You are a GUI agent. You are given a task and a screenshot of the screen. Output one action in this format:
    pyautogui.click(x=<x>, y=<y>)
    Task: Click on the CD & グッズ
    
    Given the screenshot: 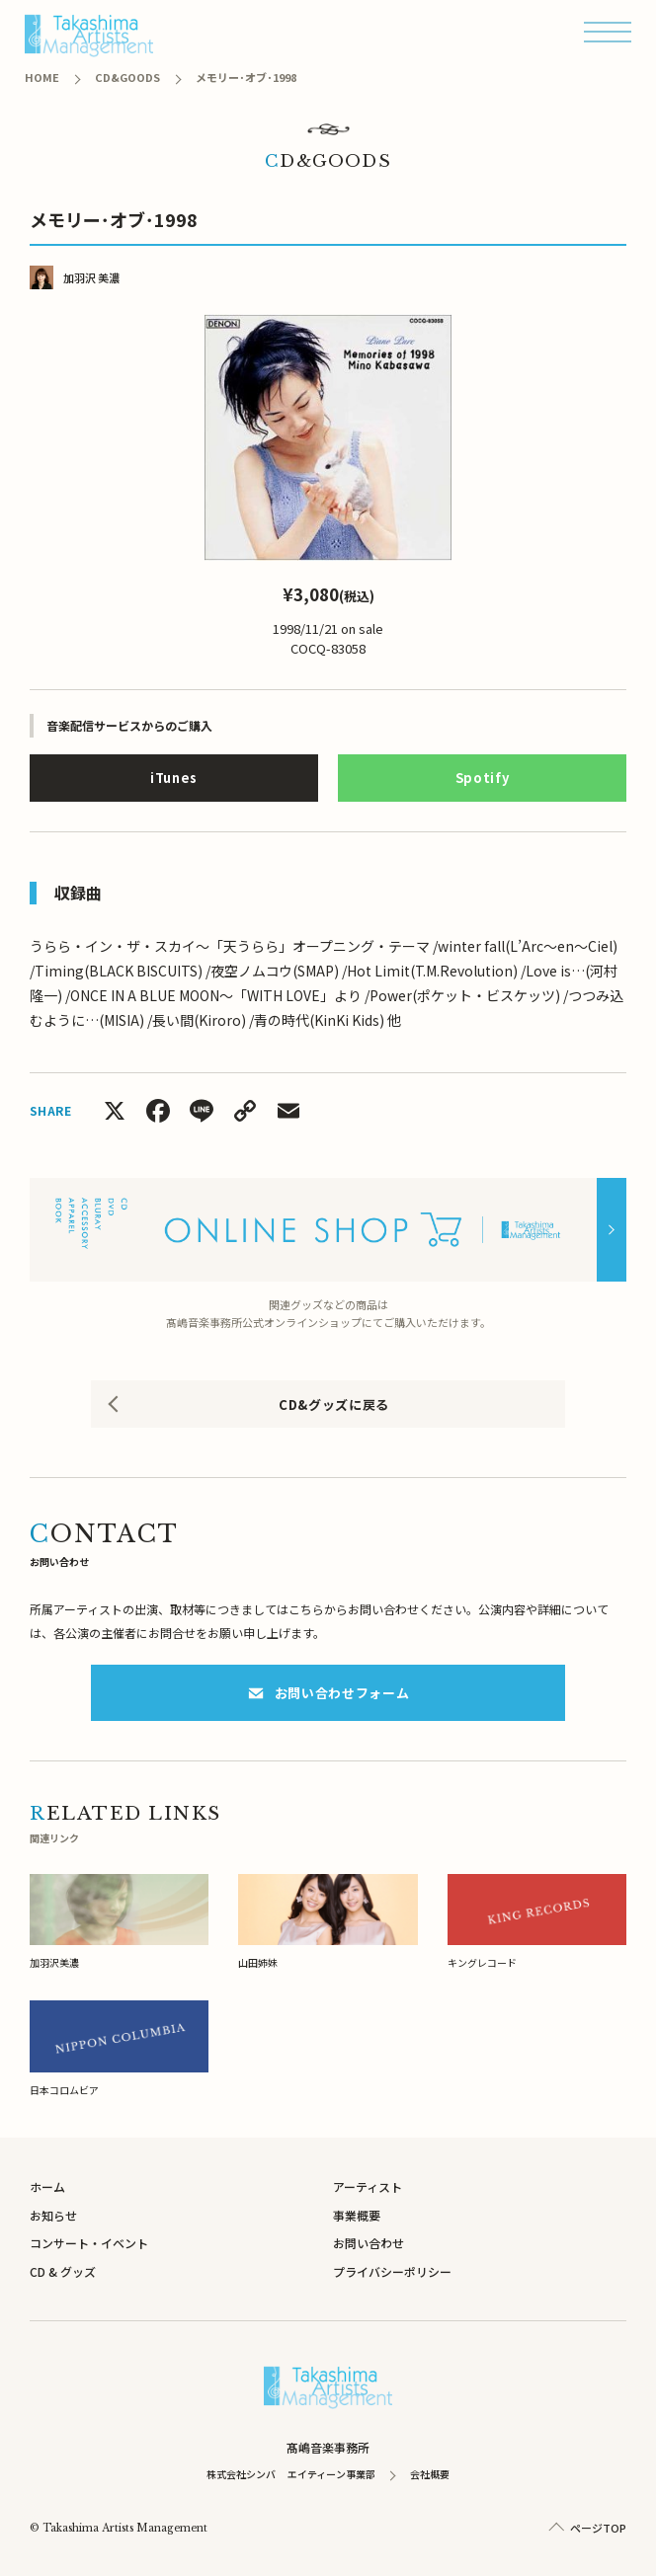 What is the action you would take?
    pyautogui.click(x=63, y=2271)
    